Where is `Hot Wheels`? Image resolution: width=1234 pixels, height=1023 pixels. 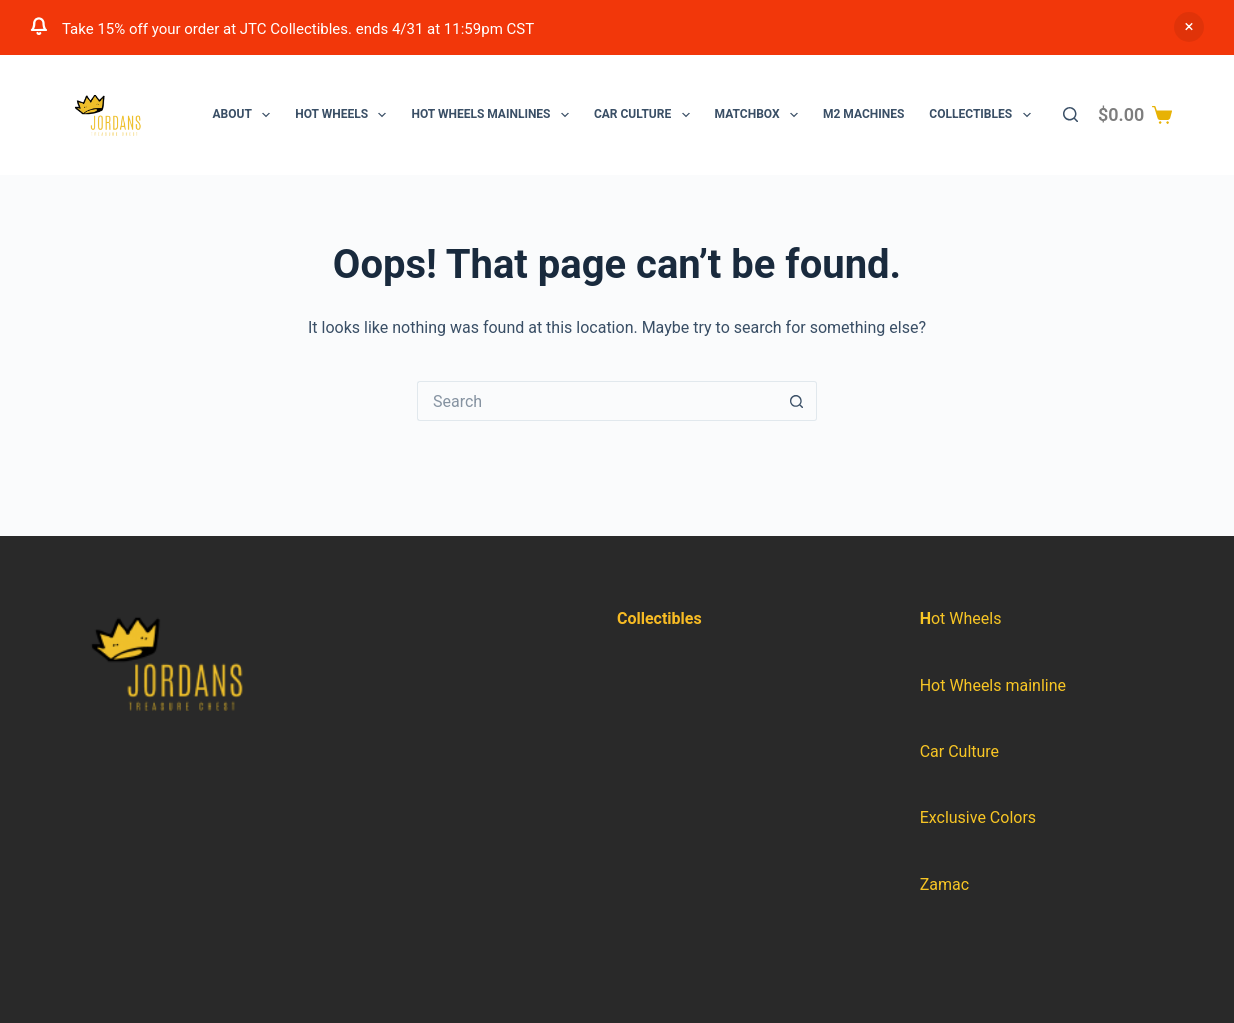 Hot Wheels is located at coordinates (344, 115).